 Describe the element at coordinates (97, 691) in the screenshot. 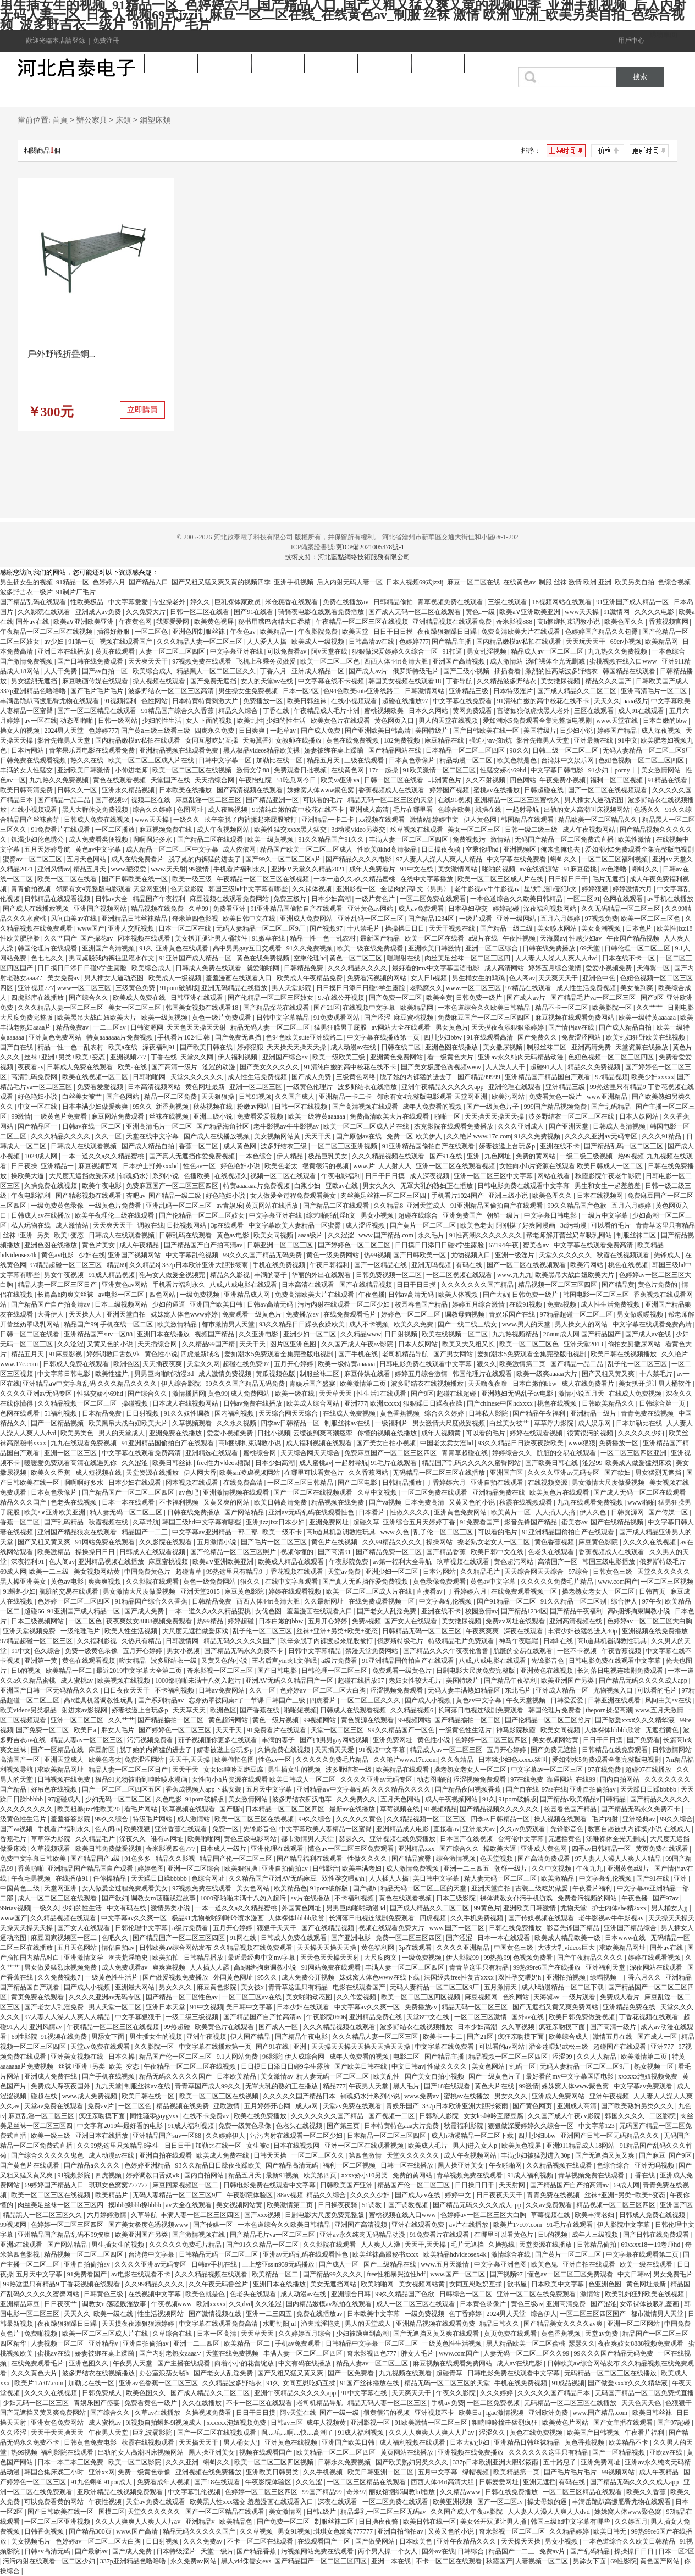

I see `国产毛片毛片毛片` at that location.